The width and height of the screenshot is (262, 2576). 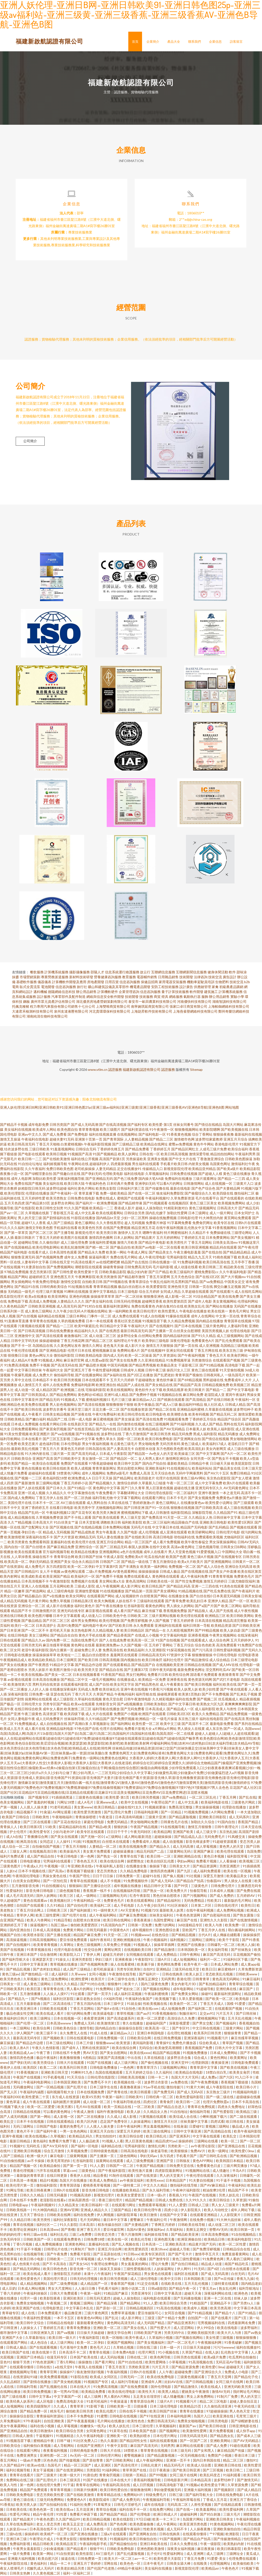 What do you see at coordinates (46, 2048) in the screenshot?
I see `午夜久久色情影视` at bounding box center [46, 2048].